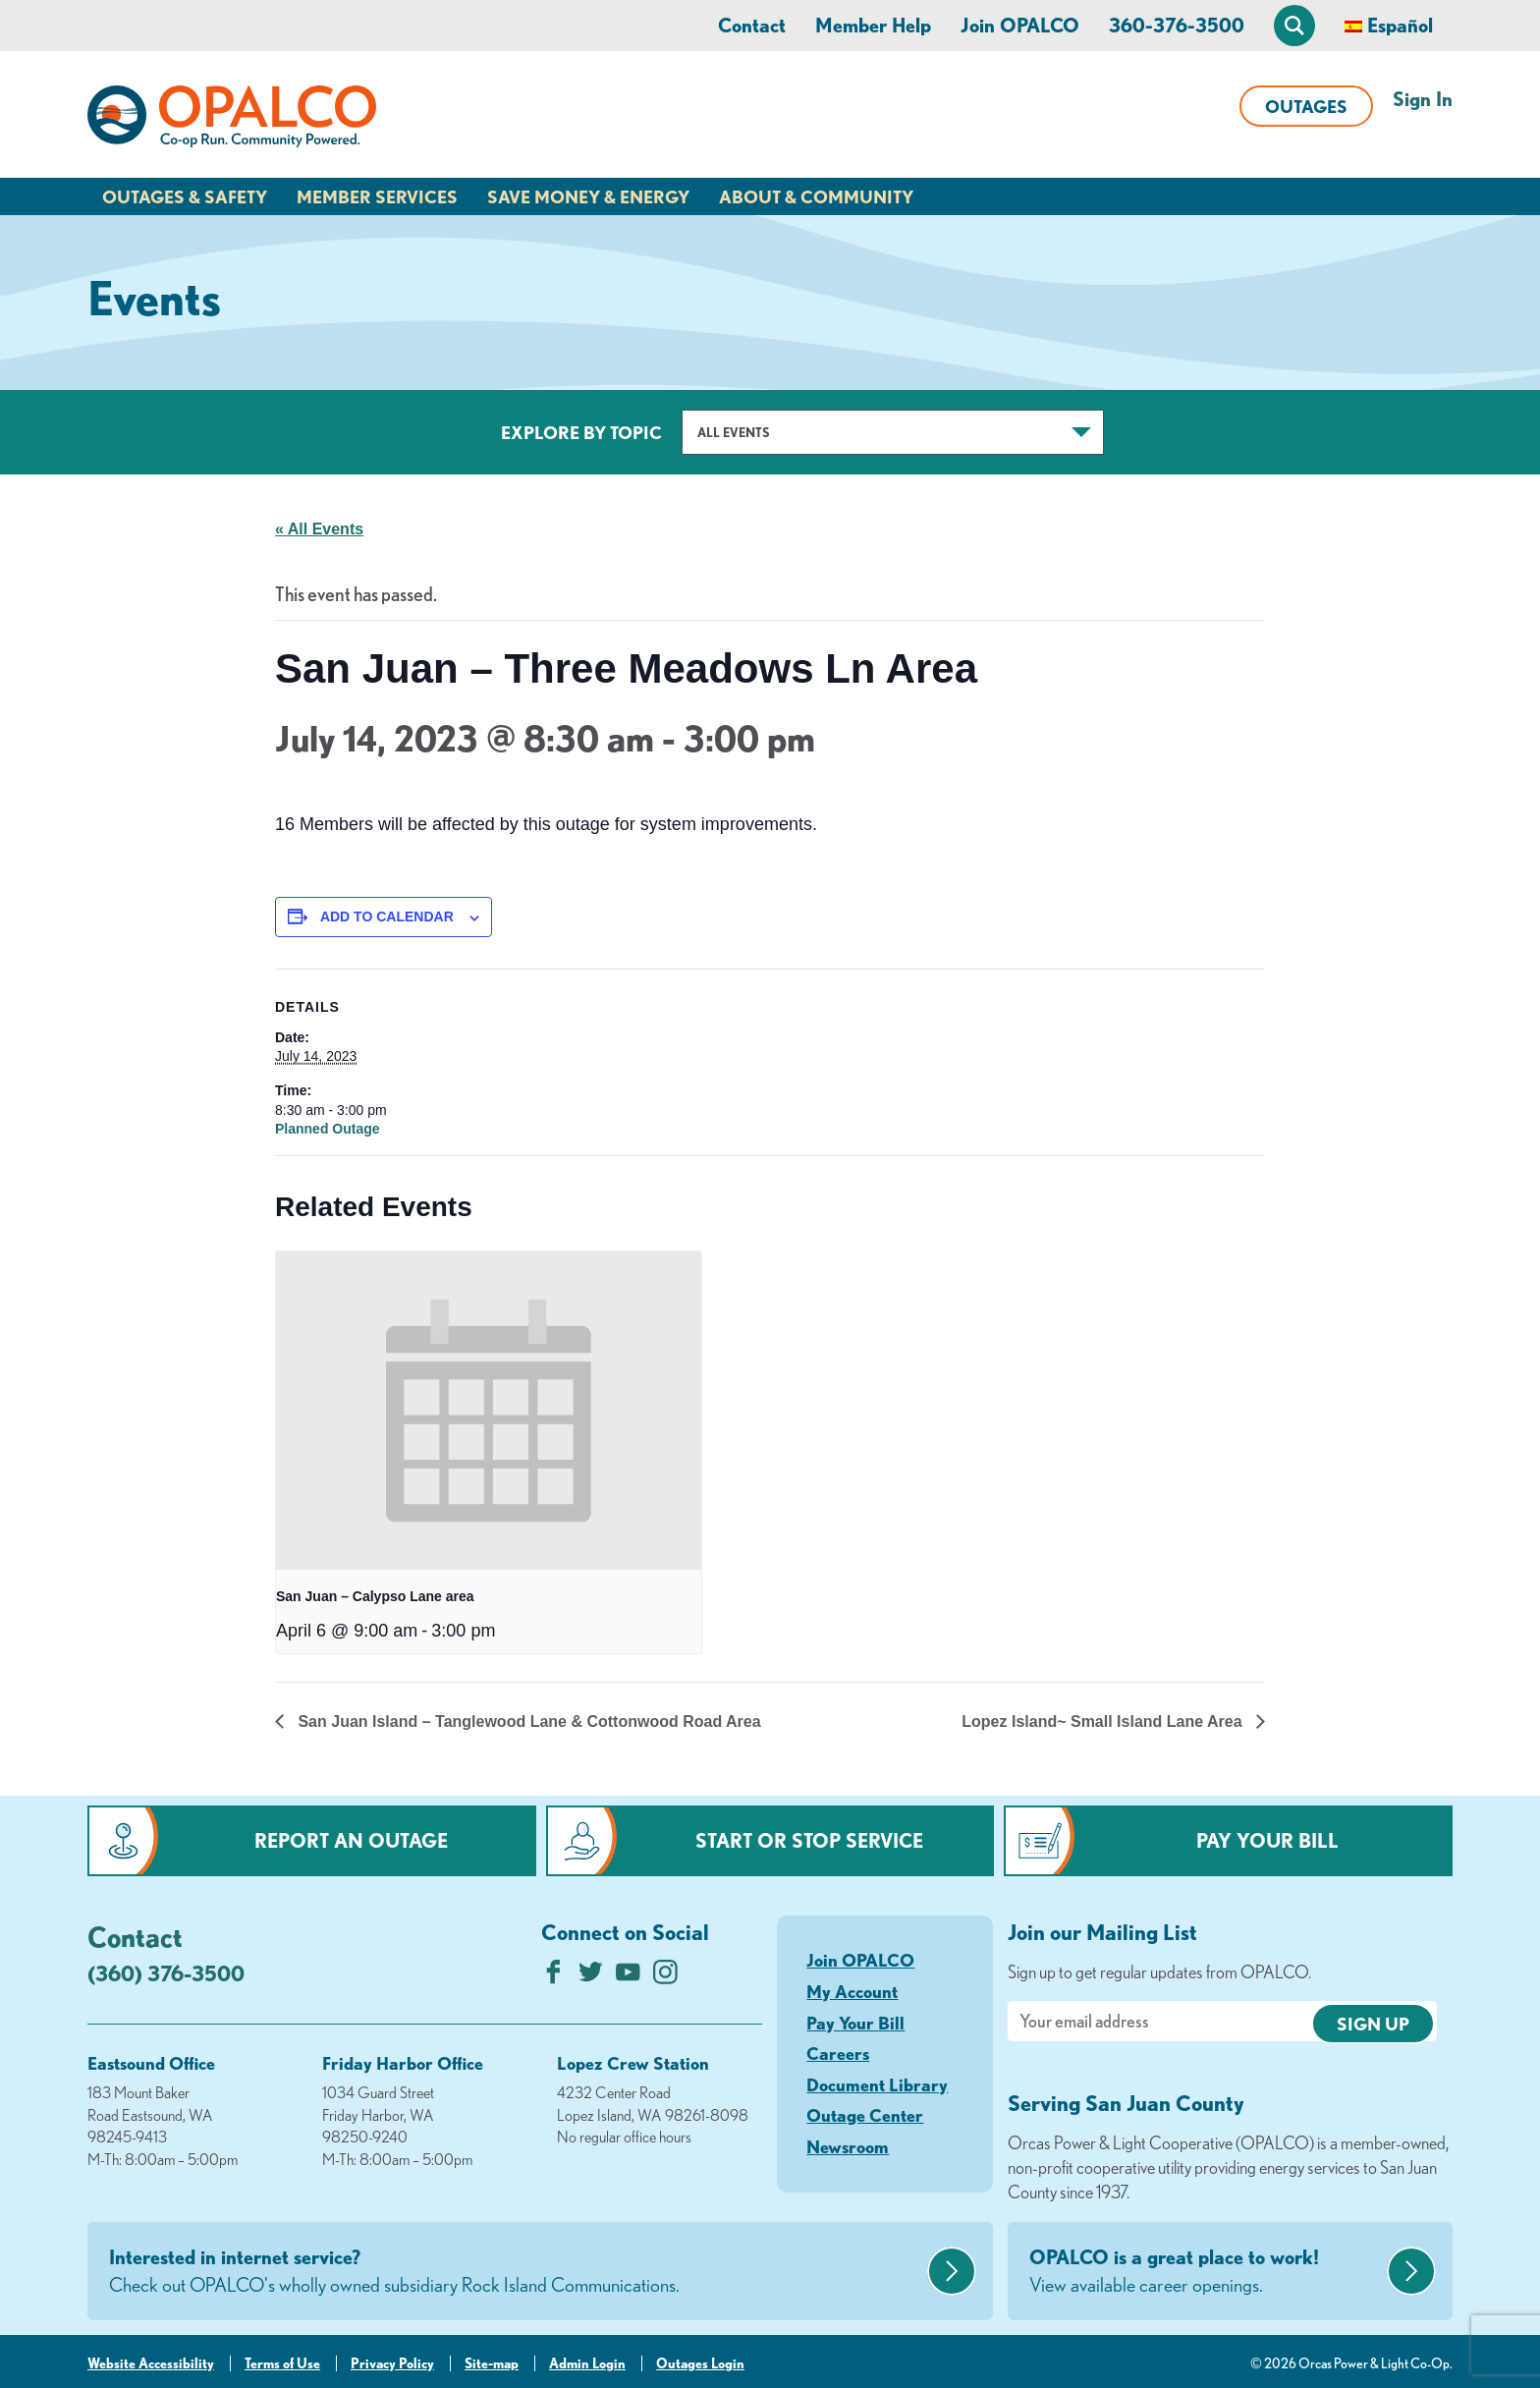  Describe the element at coordinates (590, 1977) in the screenshot. I see `[Follow us on Twitter]` at that location.